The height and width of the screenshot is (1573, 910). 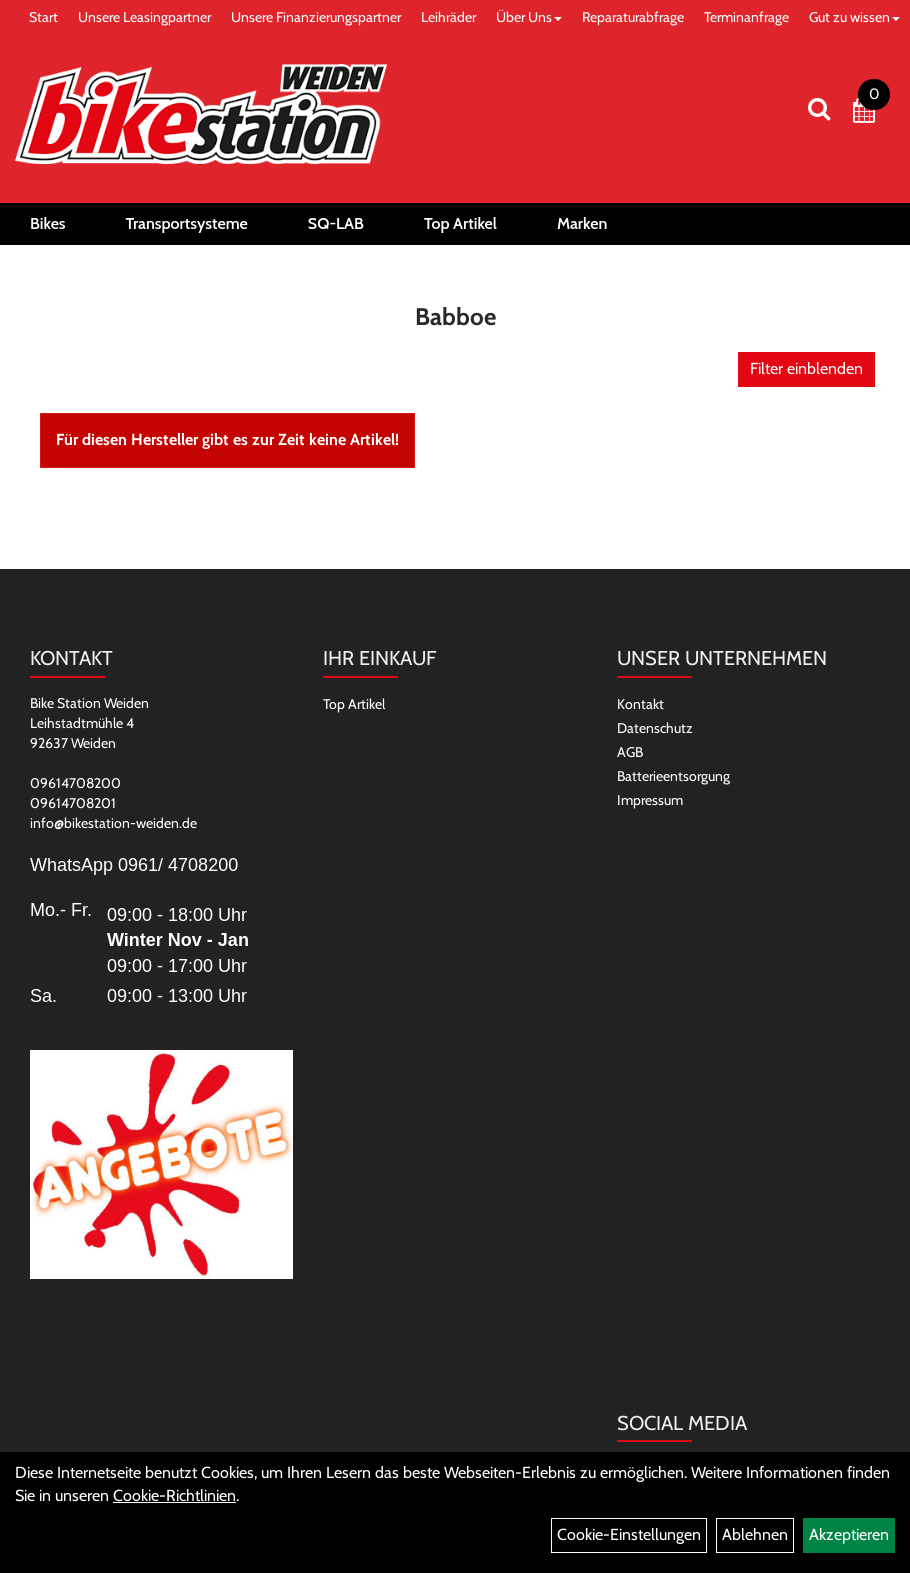 What do you see at coordinates (460, 223) in the screenshot?
I see `Top Artikel` at bounding box center [460, 223].